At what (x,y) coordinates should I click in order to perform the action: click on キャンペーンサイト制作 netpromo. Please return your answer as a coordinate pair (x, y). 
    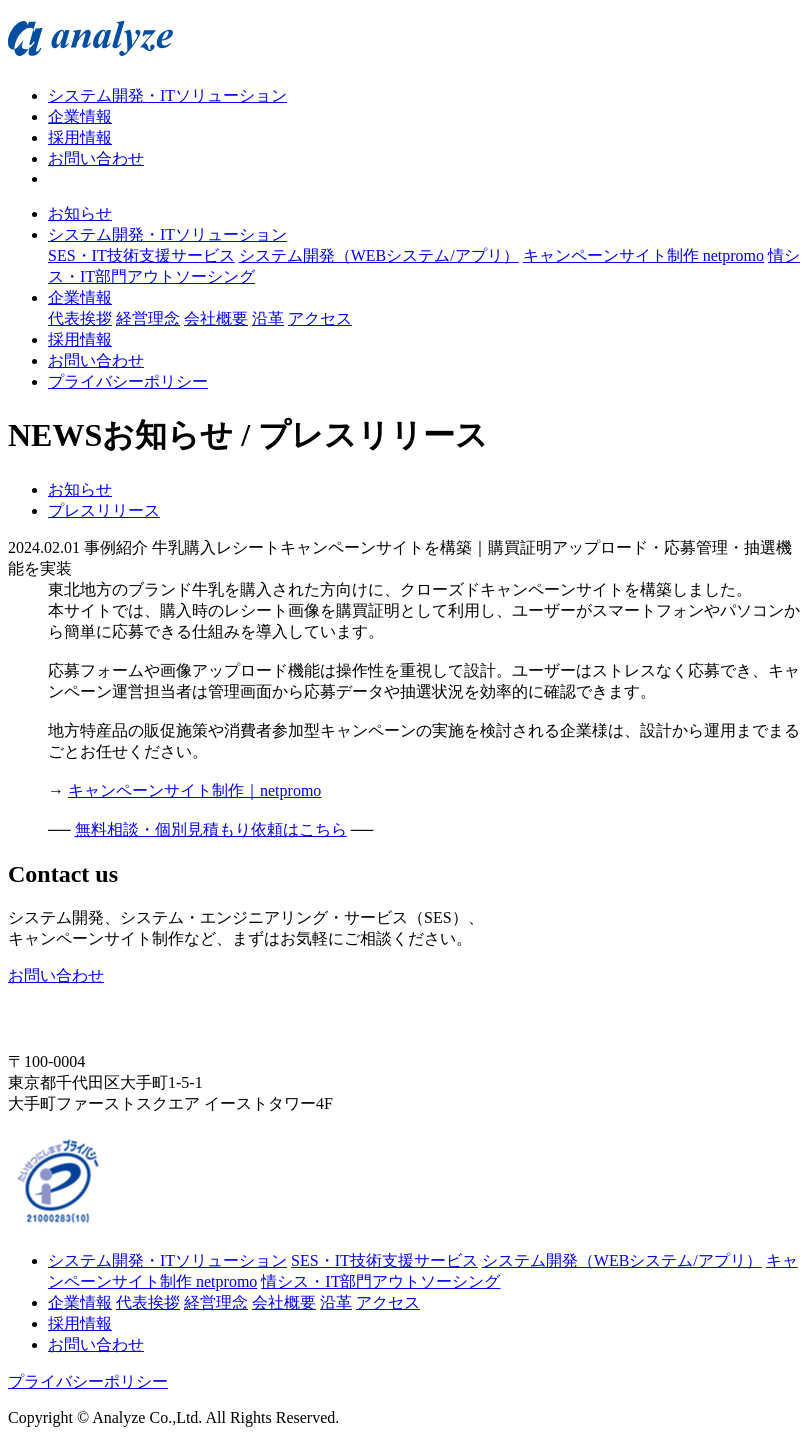
    Looking at the image, I should click on (643, 255).